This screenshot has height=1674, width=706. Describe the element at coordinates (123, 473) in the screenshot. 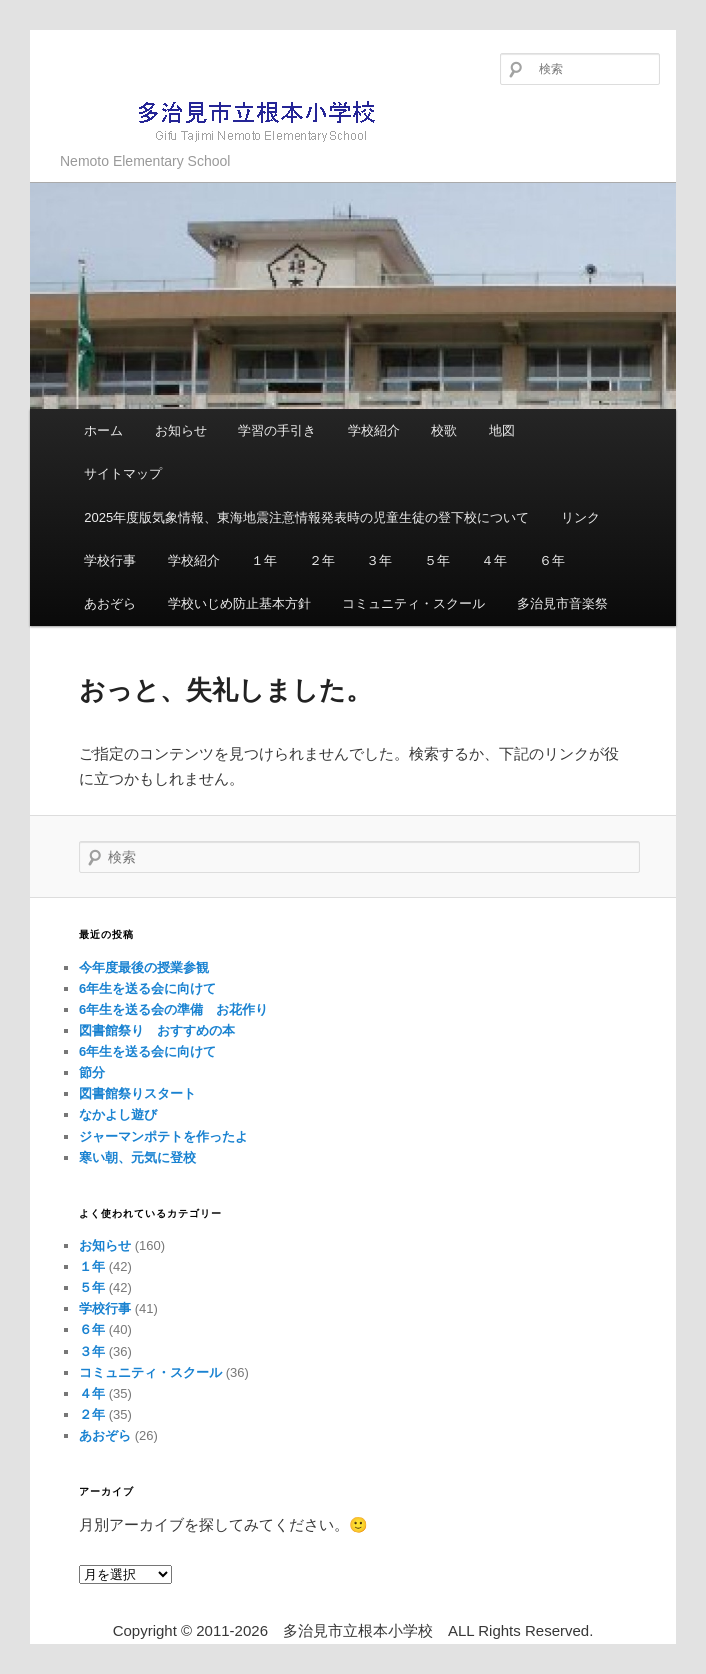

I see `サイトマップ` at that location.